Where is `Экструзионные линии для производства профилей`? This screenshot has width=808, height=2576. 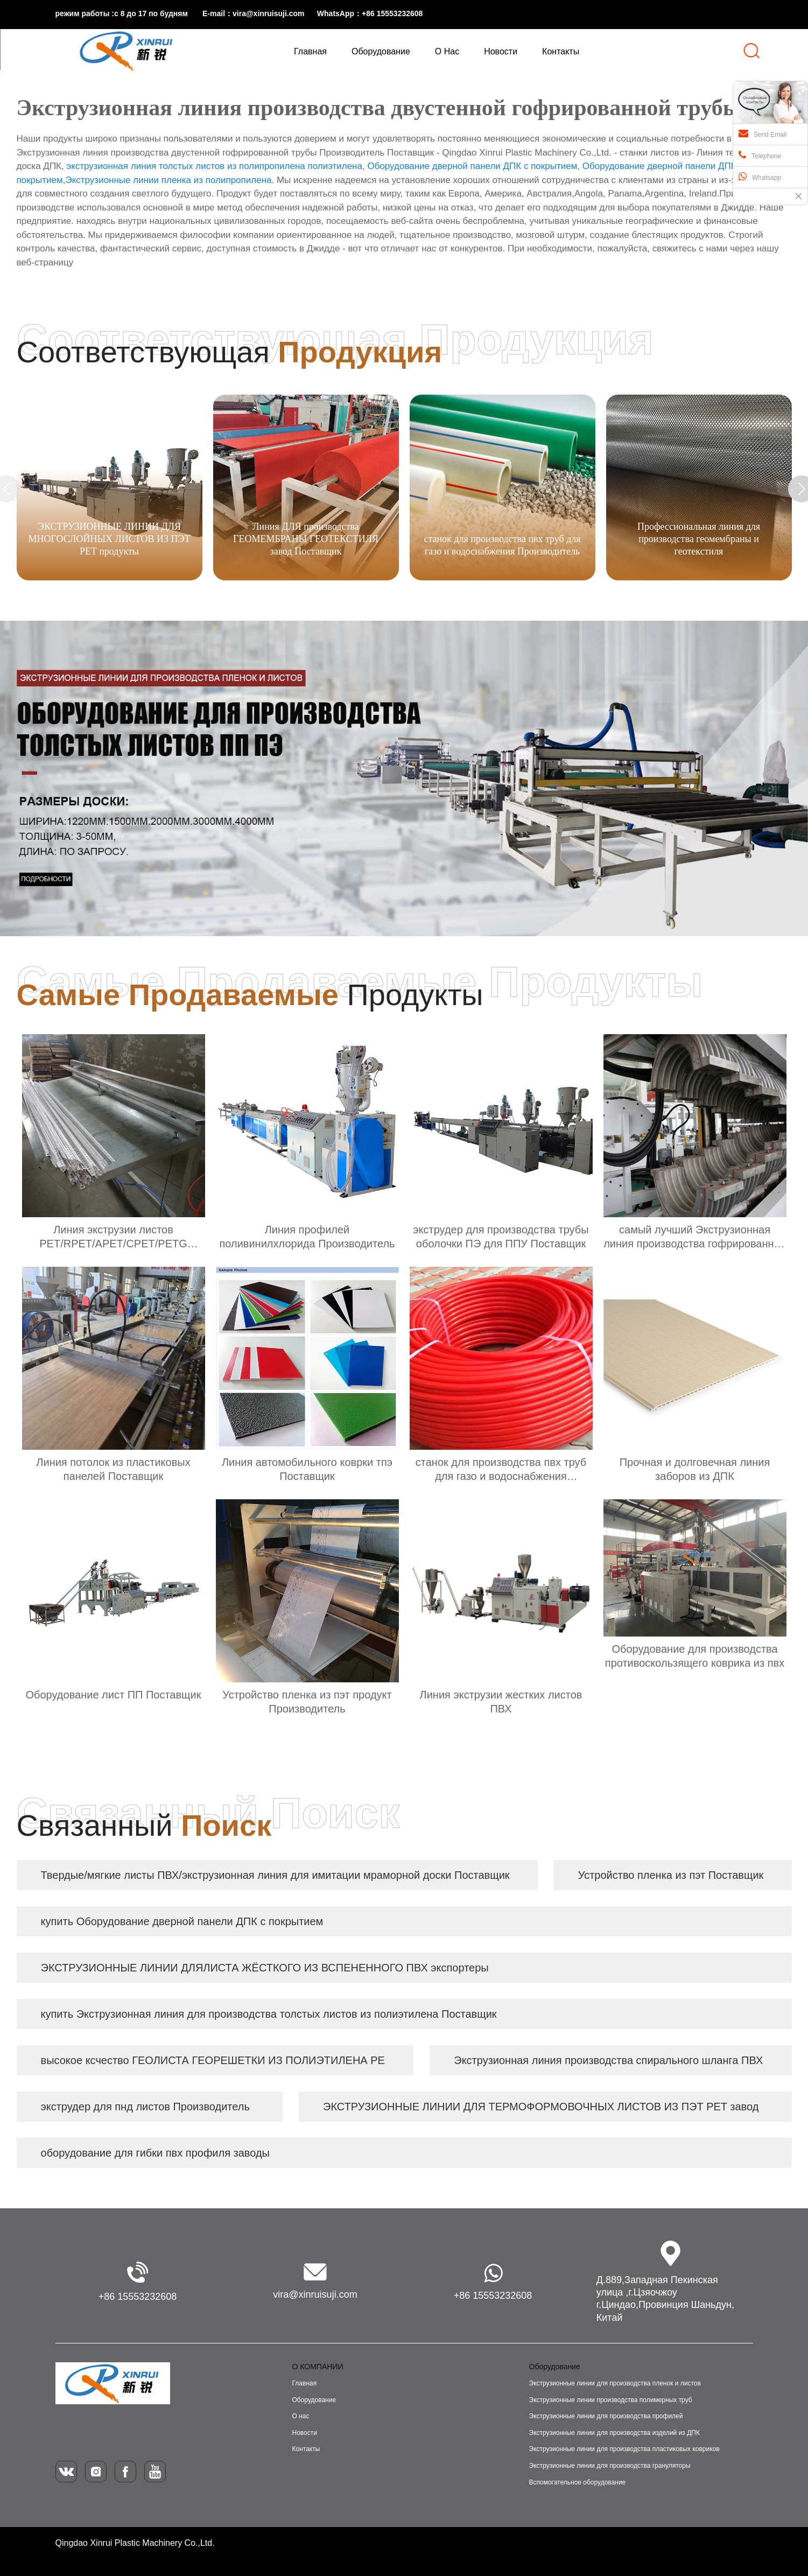
Экструзионные линии для производства профилей is located at coordinates (606, 2416).